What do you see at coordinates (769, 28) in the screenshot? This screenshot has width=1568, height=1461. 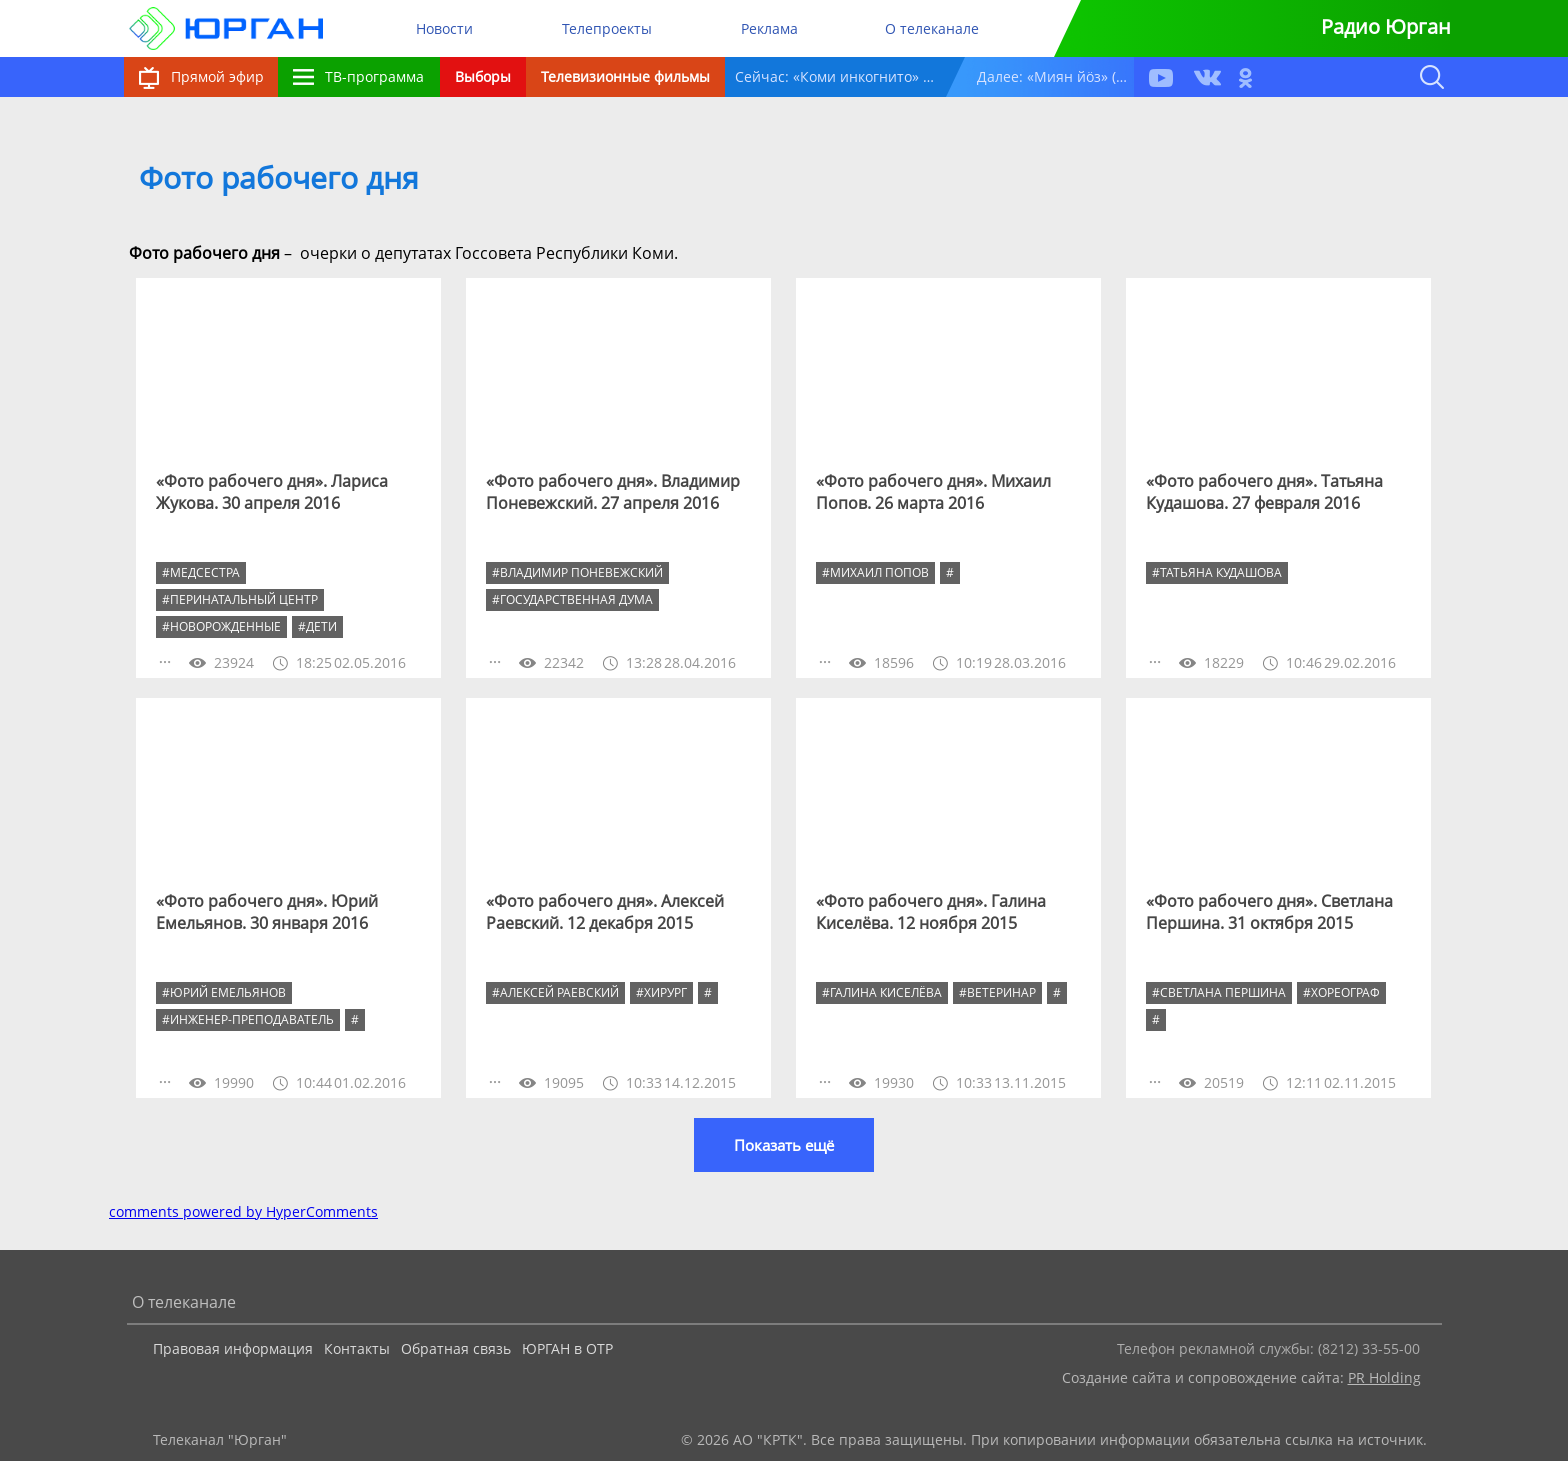 I see `Реклама` at bounding box center [769, 28].